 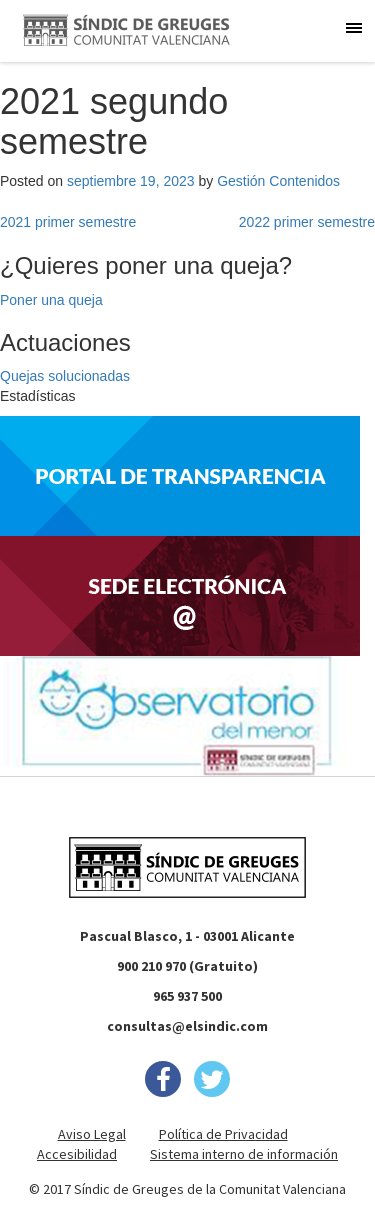 What do you see at coordinates (223, 1134) in the screenshot?
I see `Política de Privacidad` at bounding box center [223, 1134].